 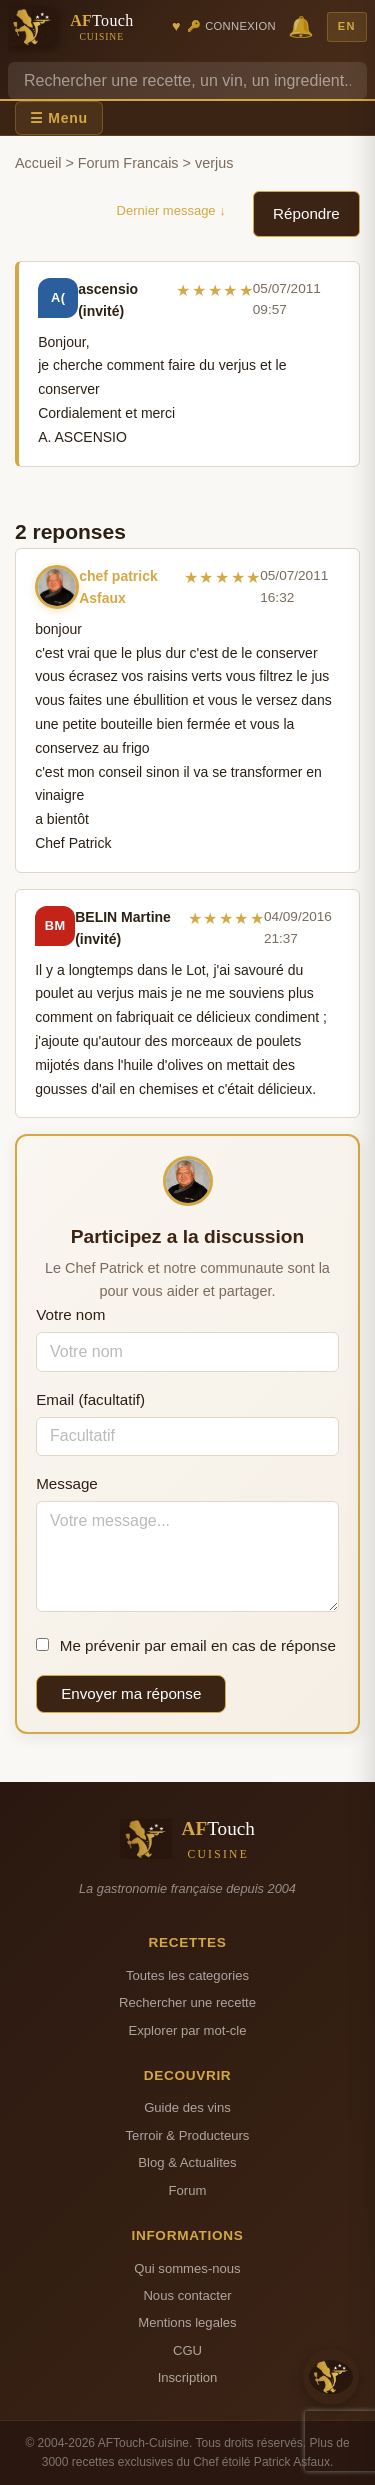 What do you see at coordinates (187, 2002) in the screenshot?
I see `Rechercher une recette` at bounding box center [187, 2002].